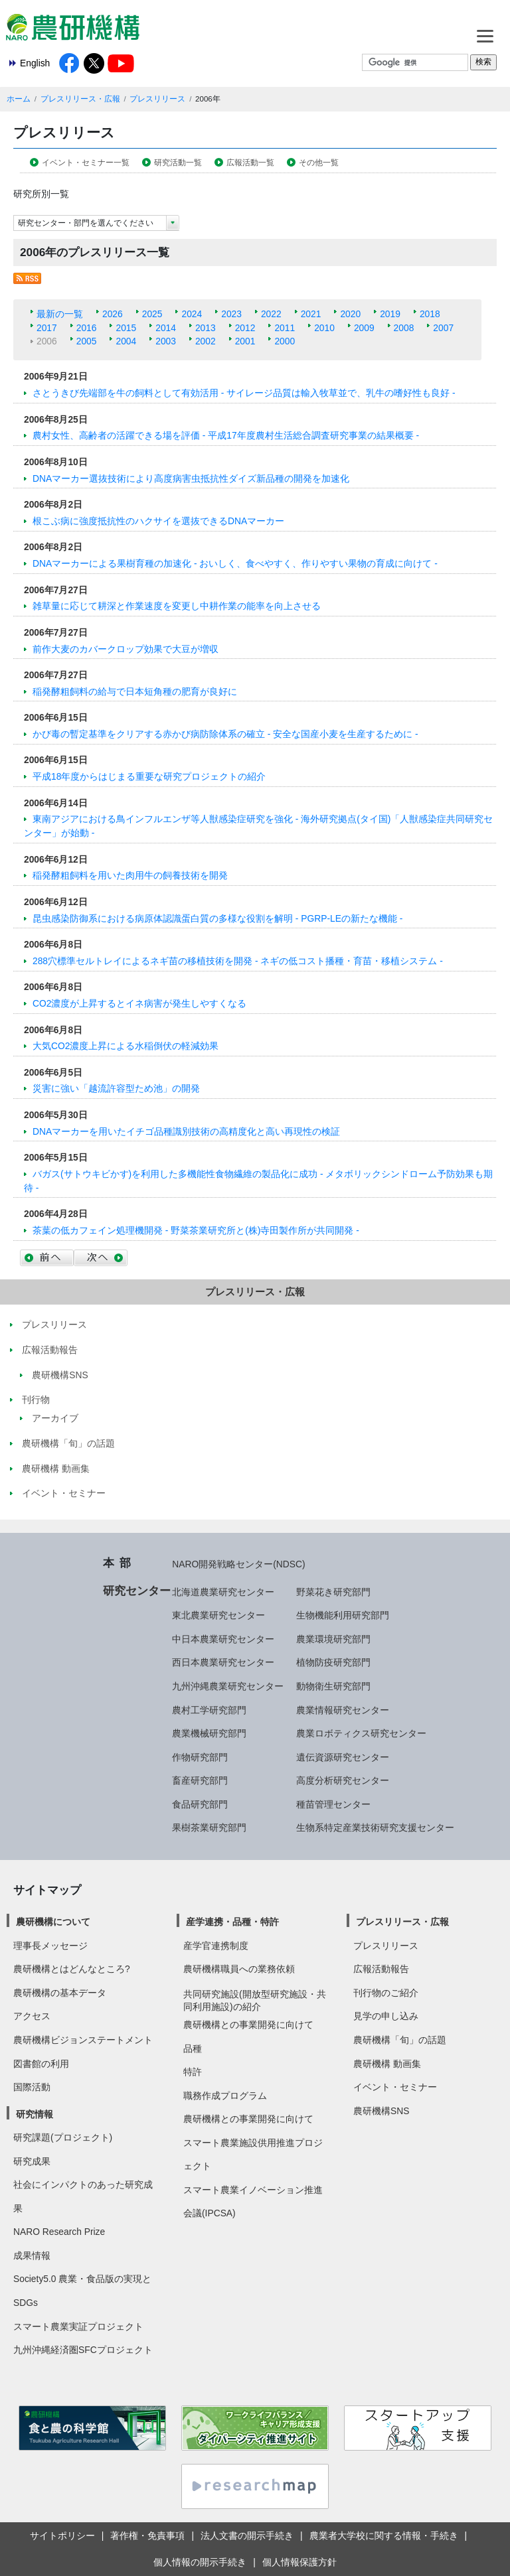 The image size is (510, 2576). Describe the element at coordinates (31, 2161) in the screenshot. I see `研究成果` at that location.